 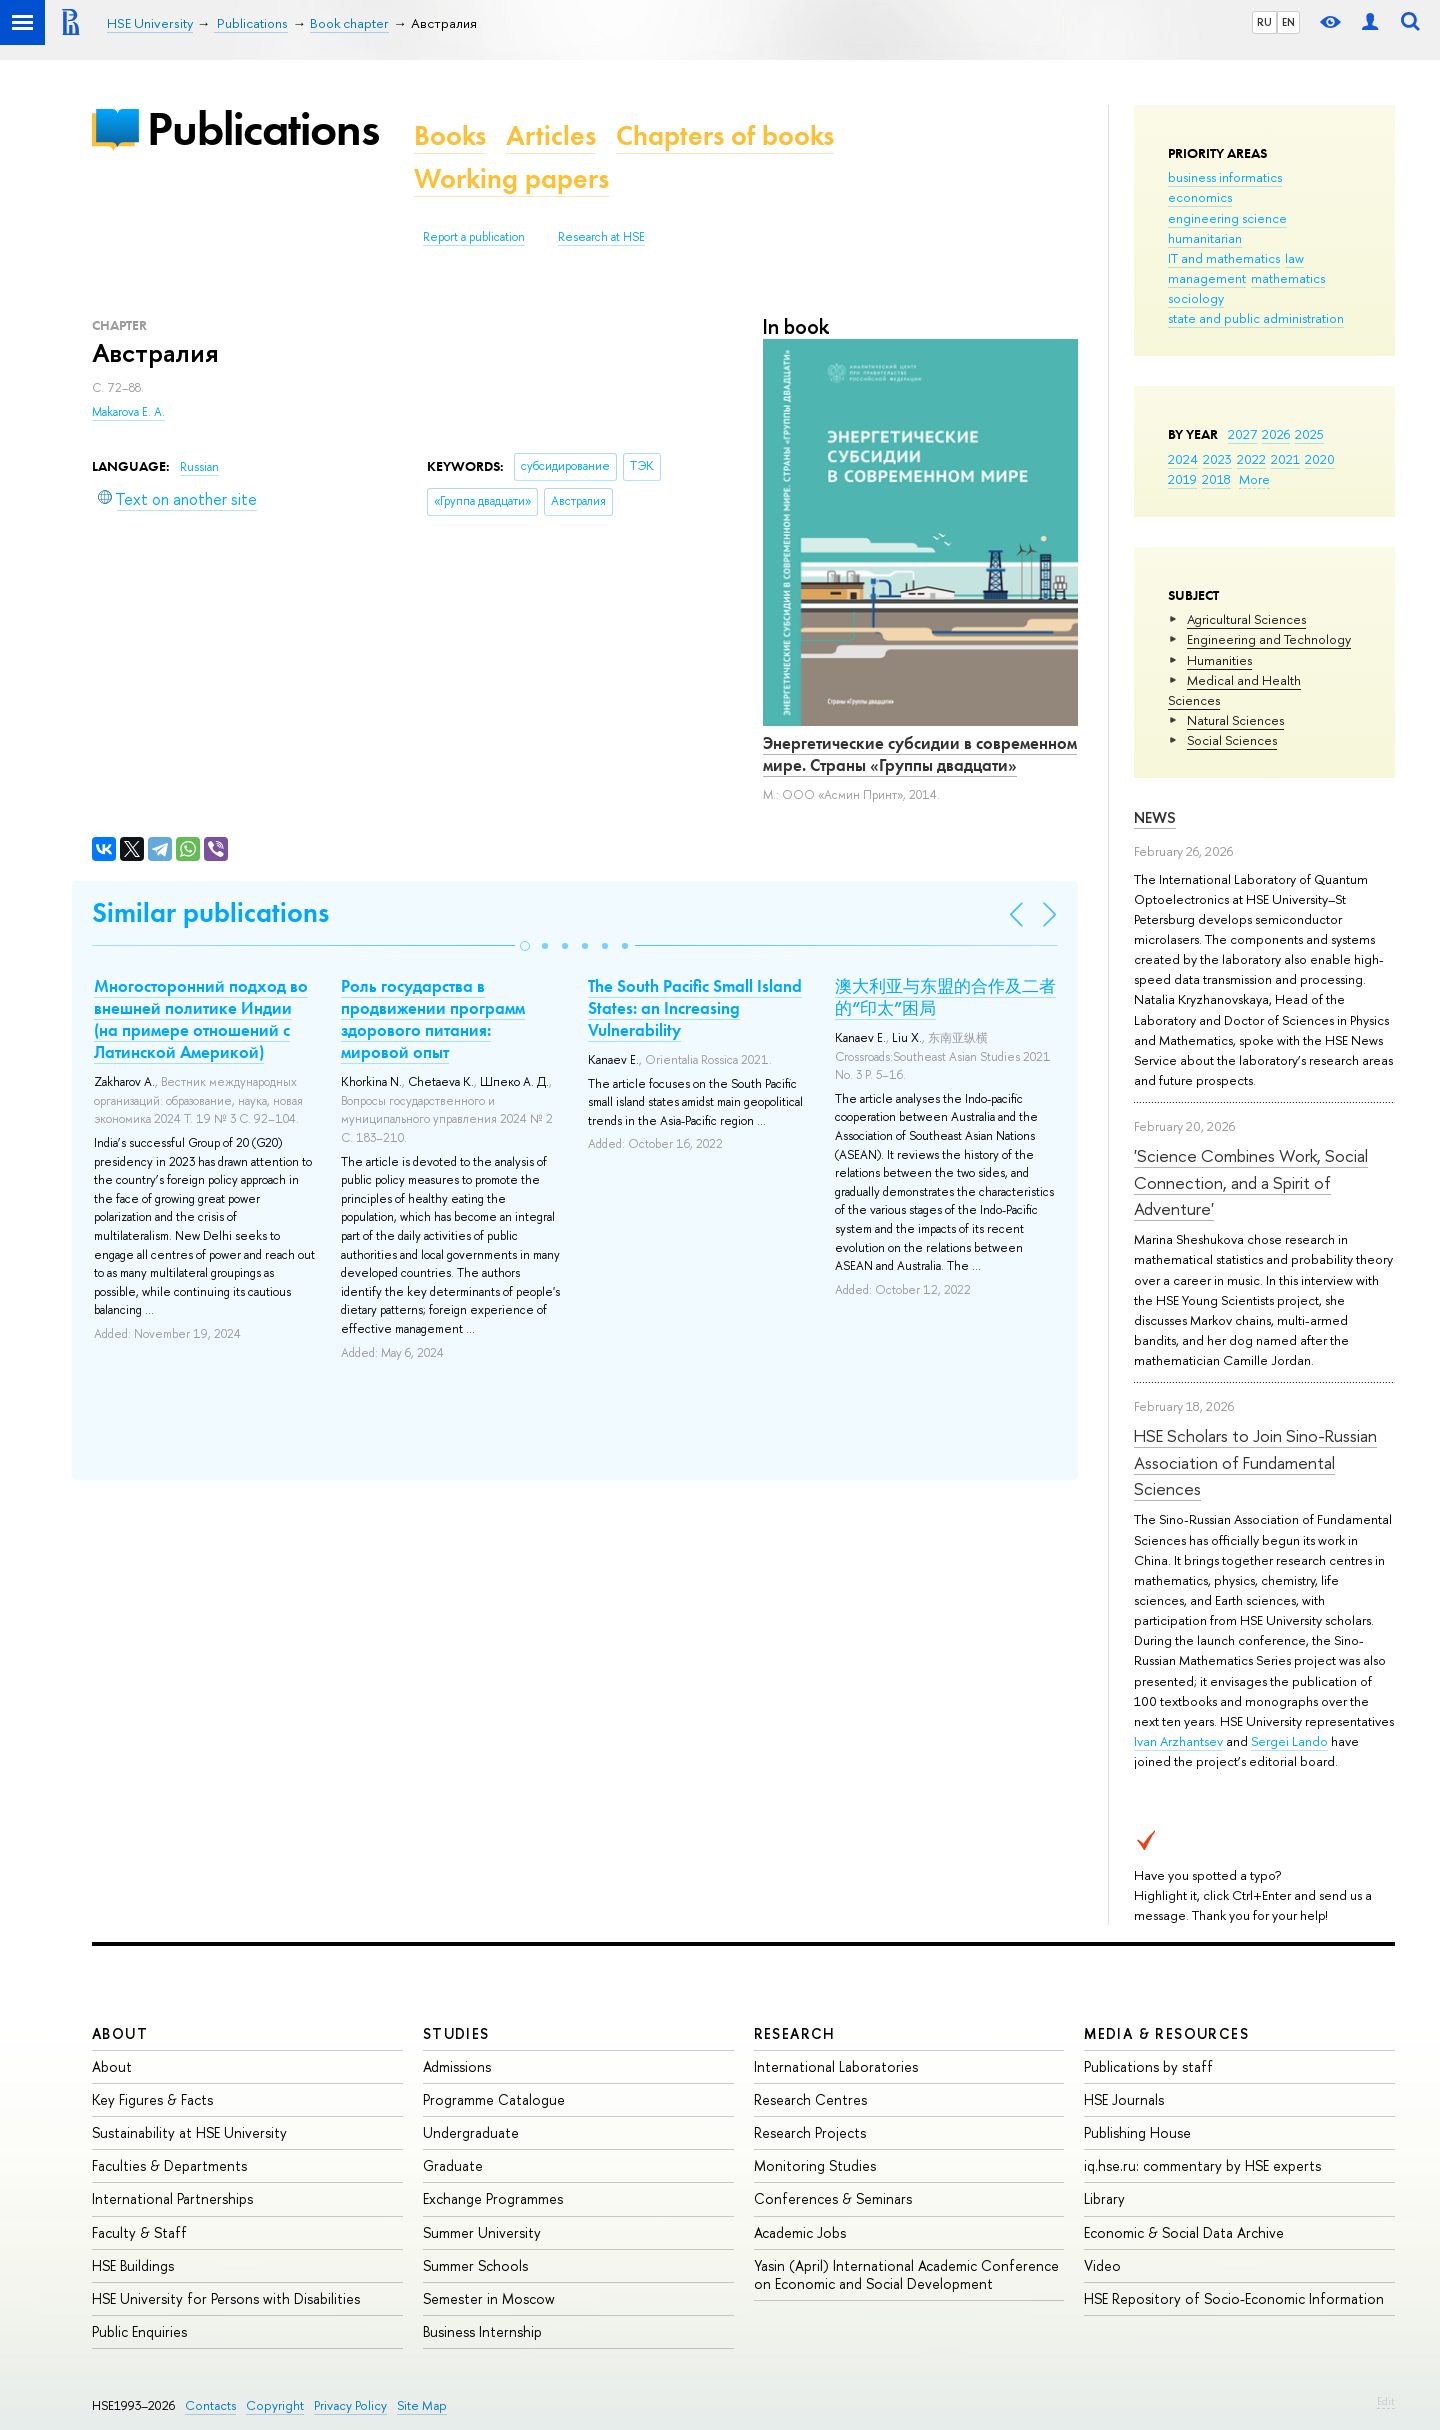 I want to click on Ivan Arzhantsev, so click(x=1178, y=1741).